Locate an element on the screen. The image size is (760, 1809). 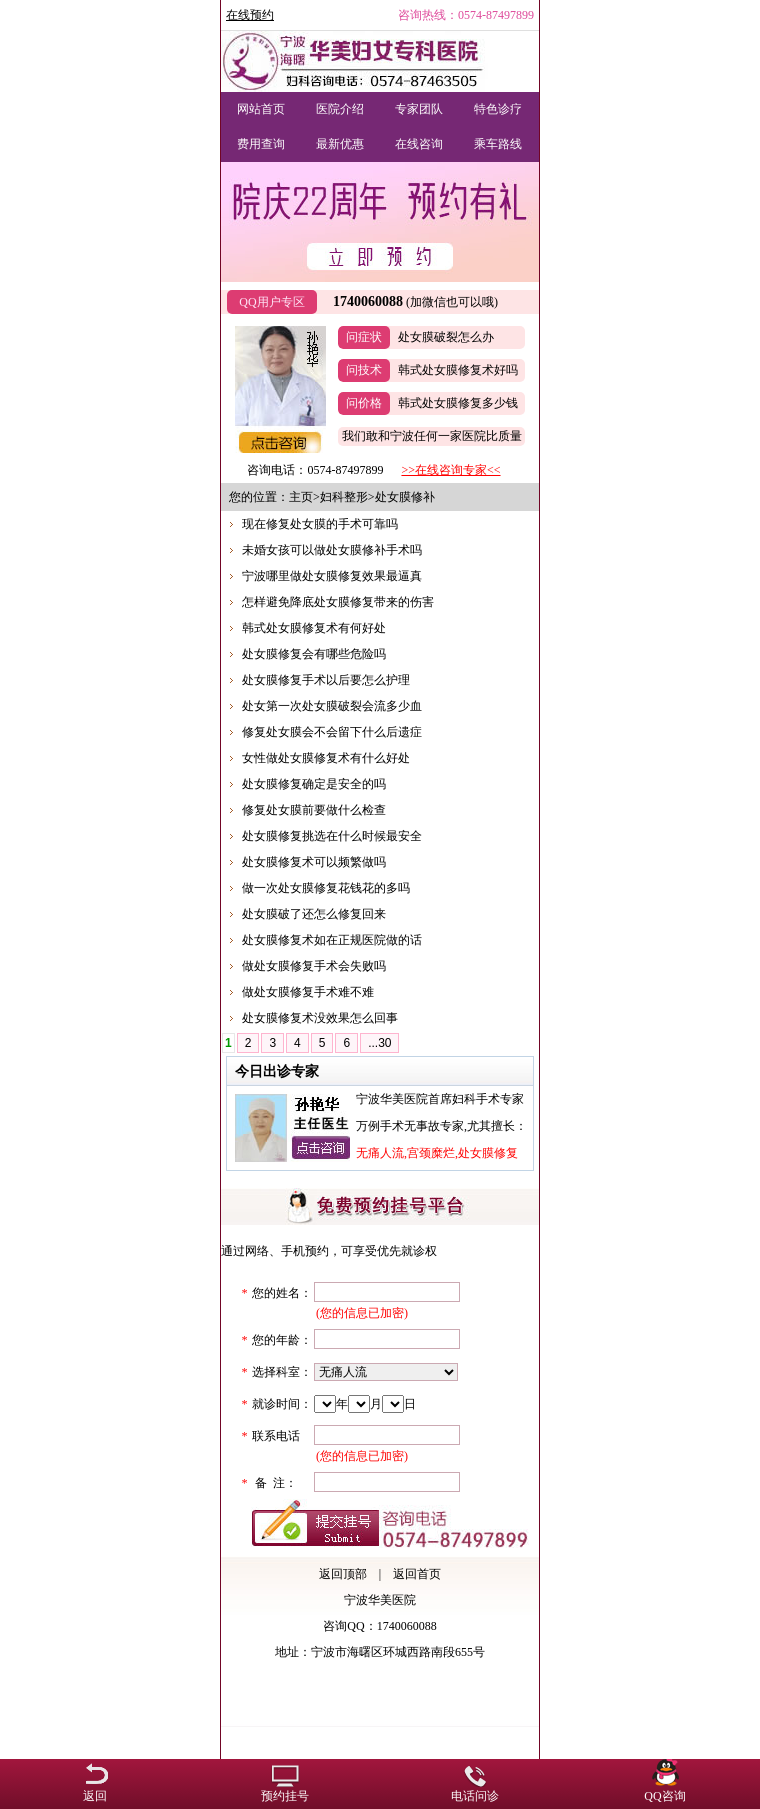
未婚女孩可以做处女膜修补手术吗 is located at coordinates (332, 550).